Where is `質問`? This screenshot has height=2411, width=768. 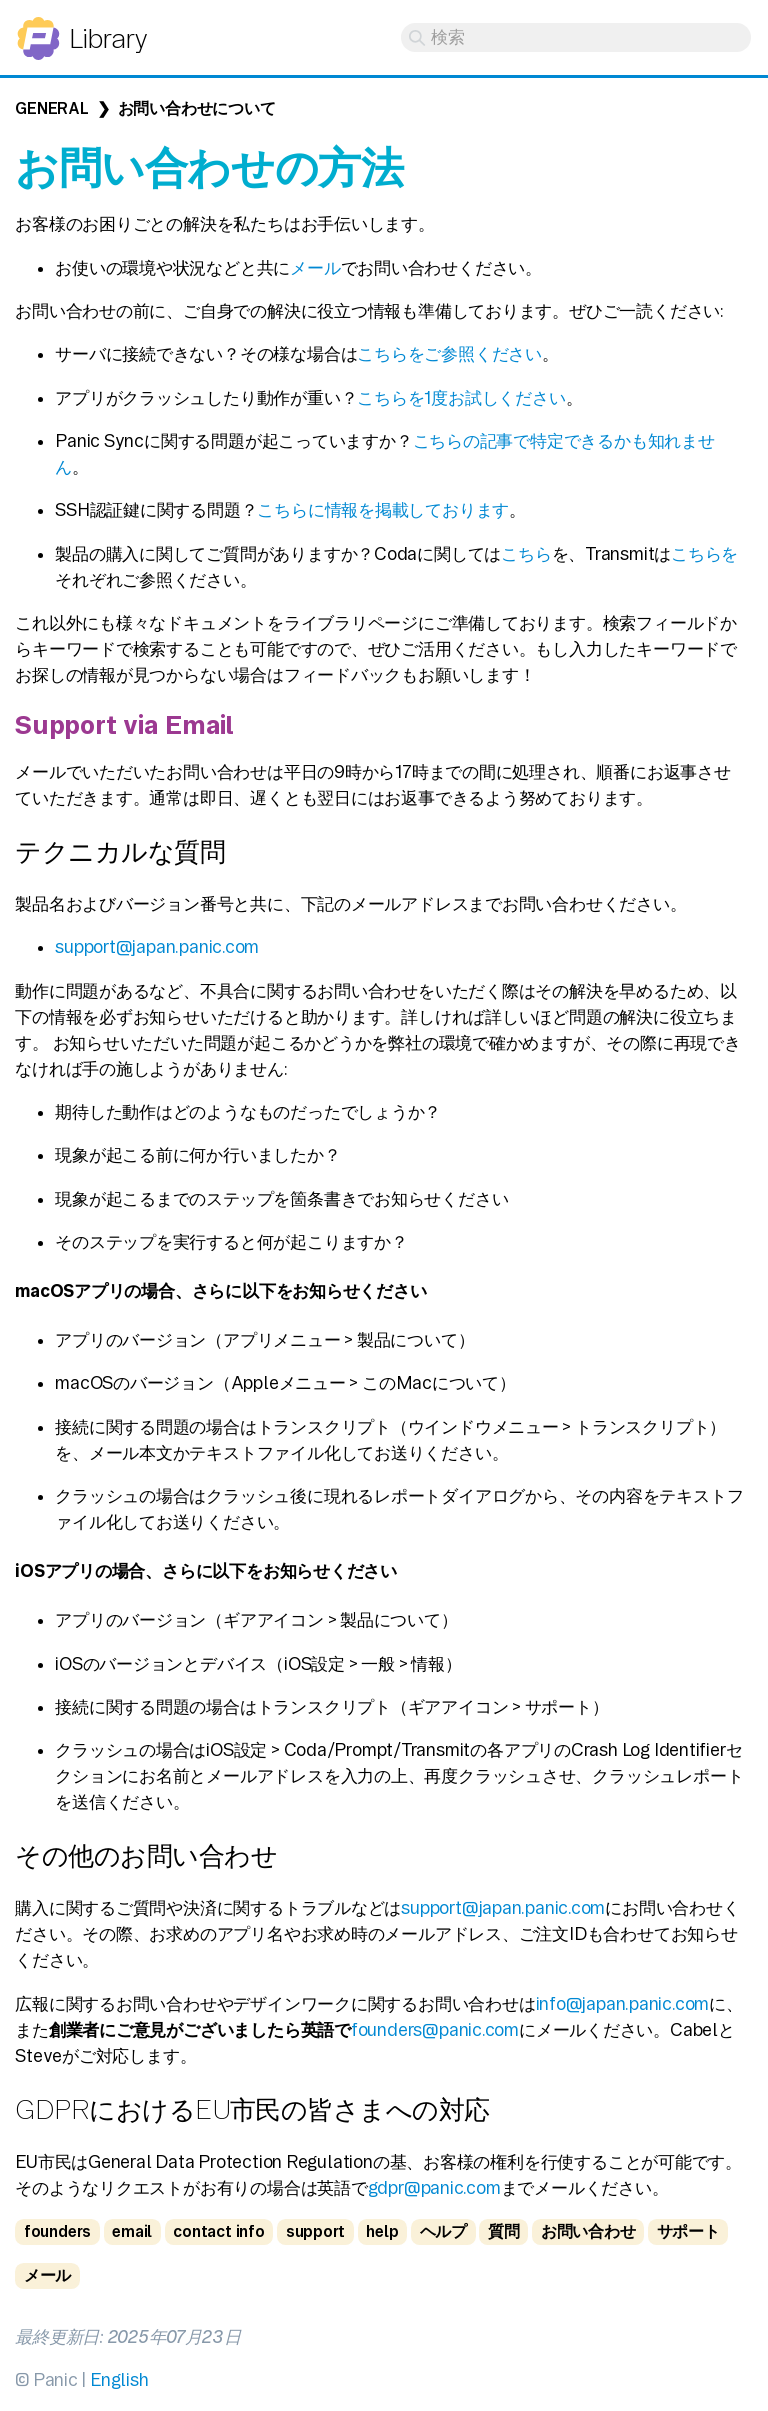
質問 is located at coordinates (504, 2231).